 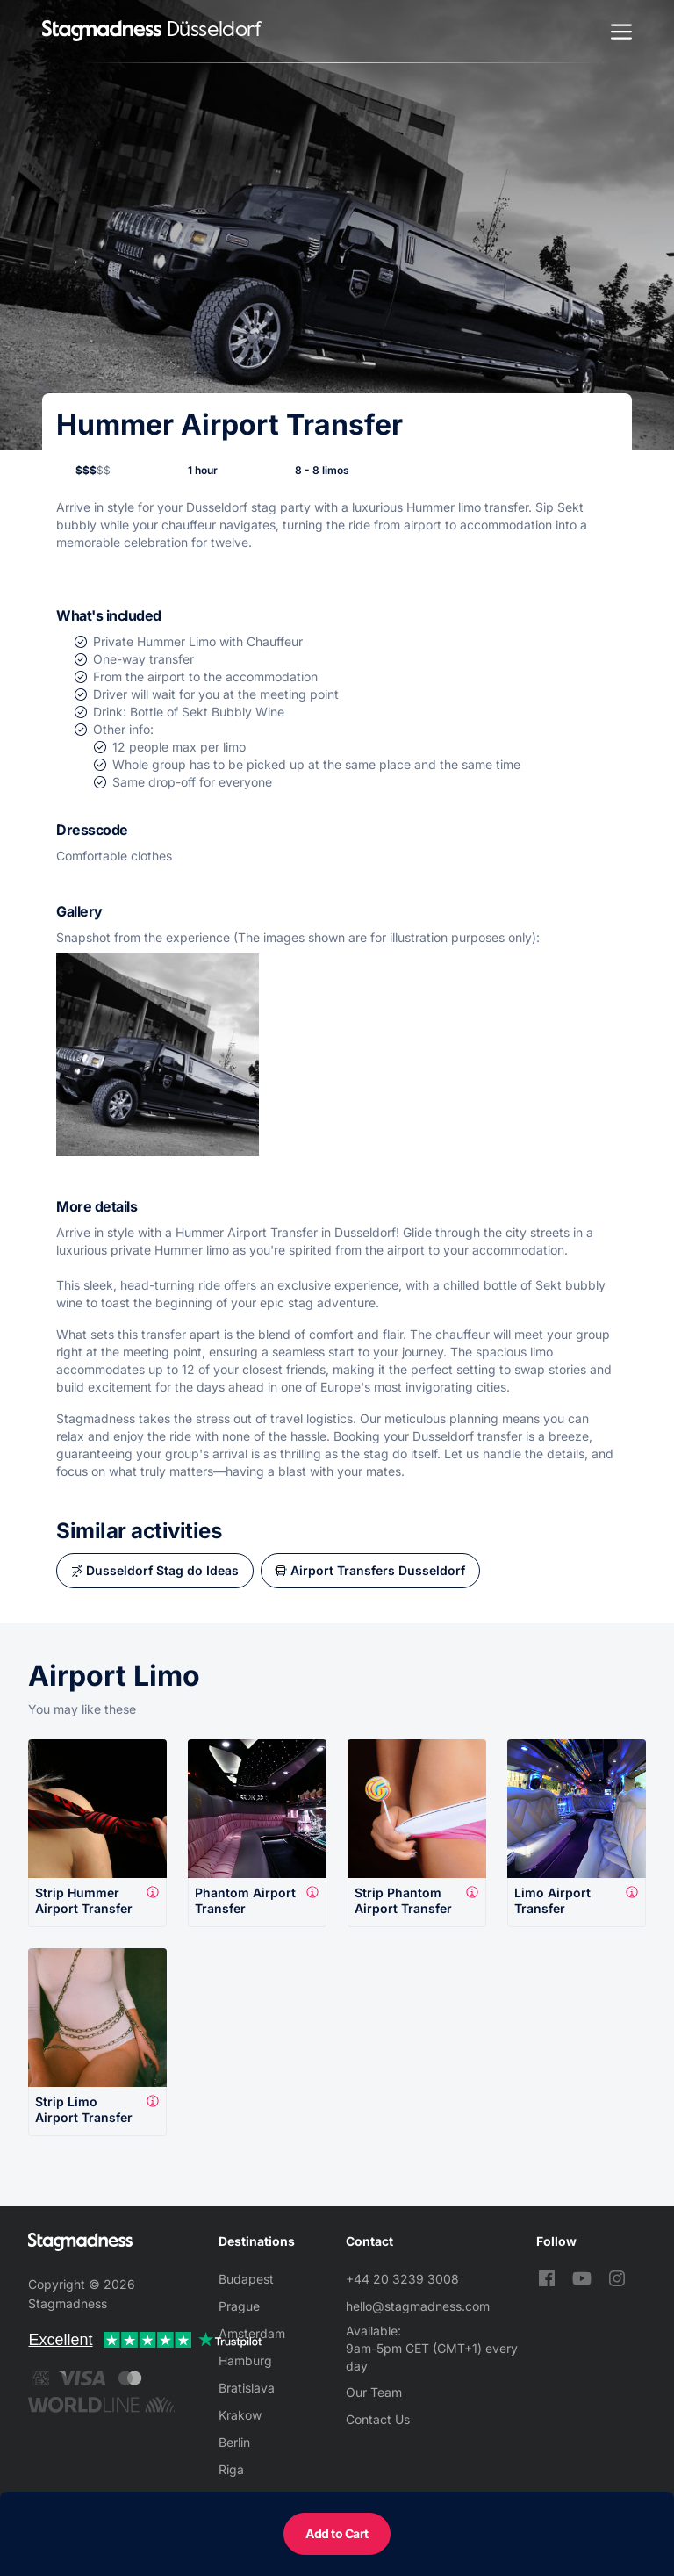 I want to click on Amsterdam, so click(x=252, y=2333).